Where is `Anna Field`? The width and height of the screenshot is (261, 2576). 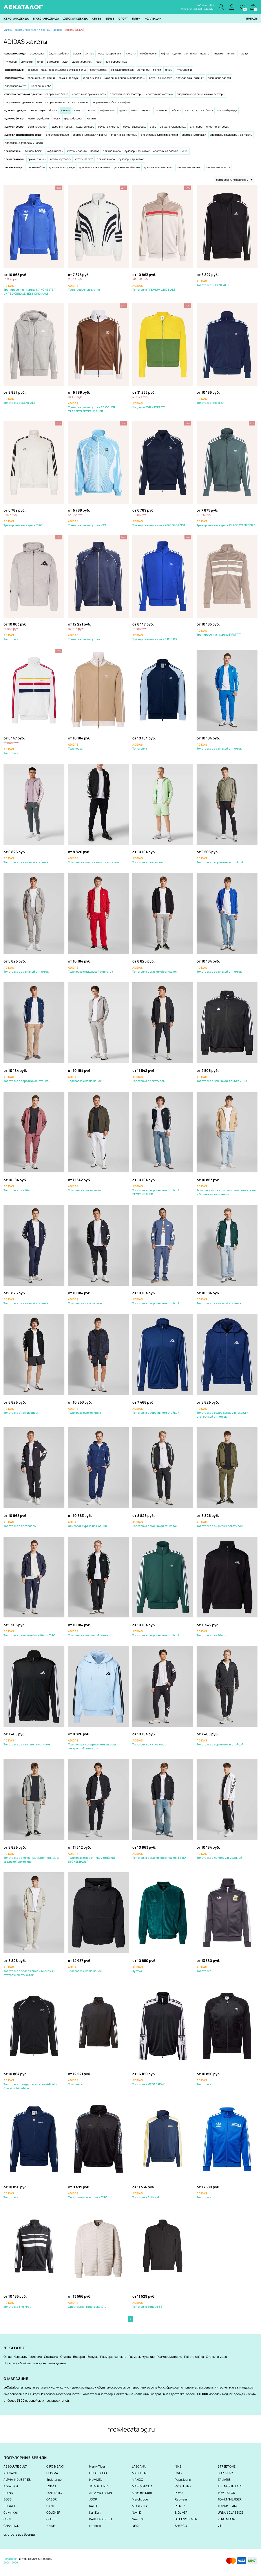
Anna Field is located at coordinates (11, 2490).